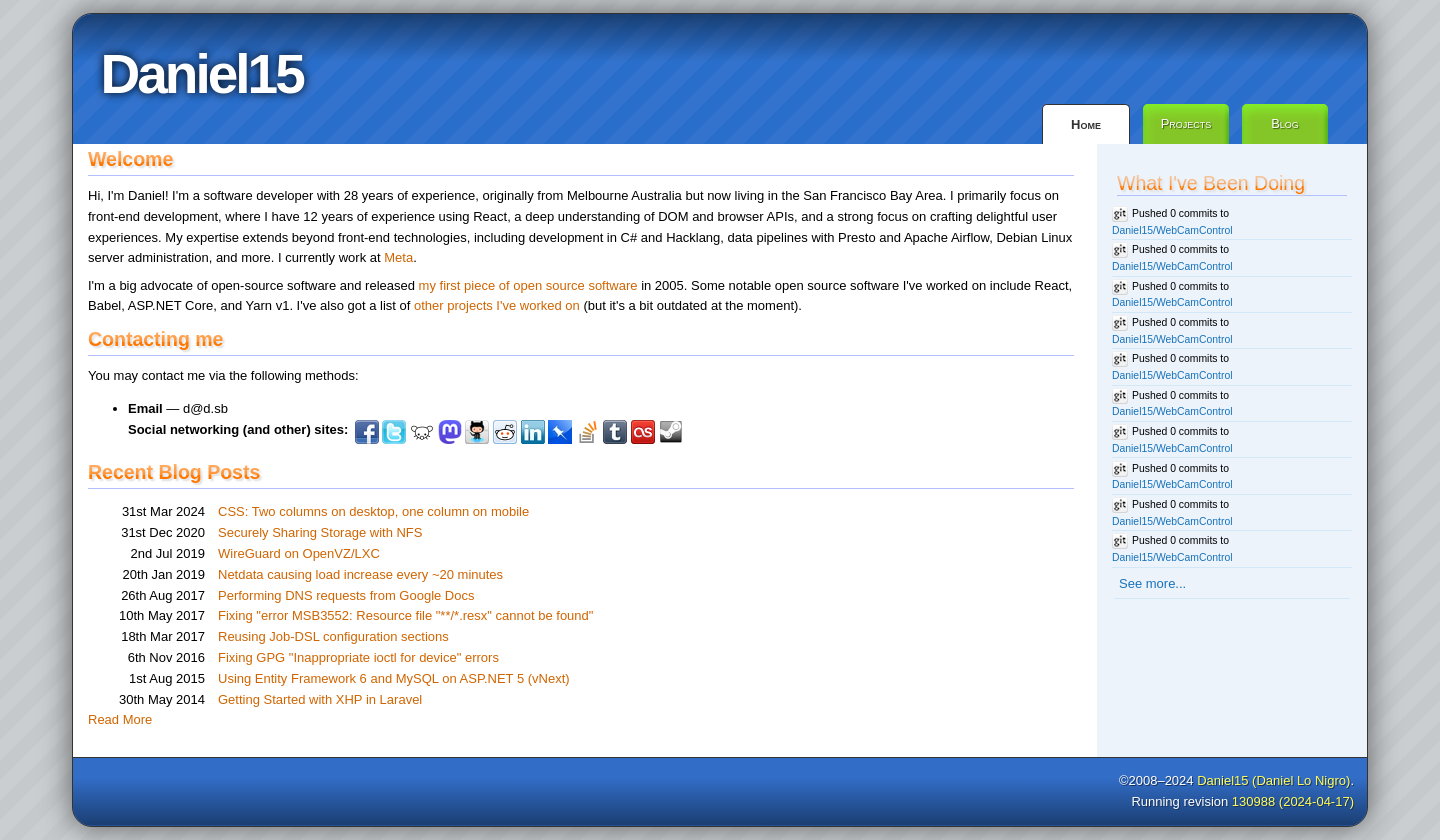  What do you see at coordinates (1273, 780) in the screenshot?
I see `Daniel15 (Daniel Lo Nigro)` at bounding box center [1273, 780].